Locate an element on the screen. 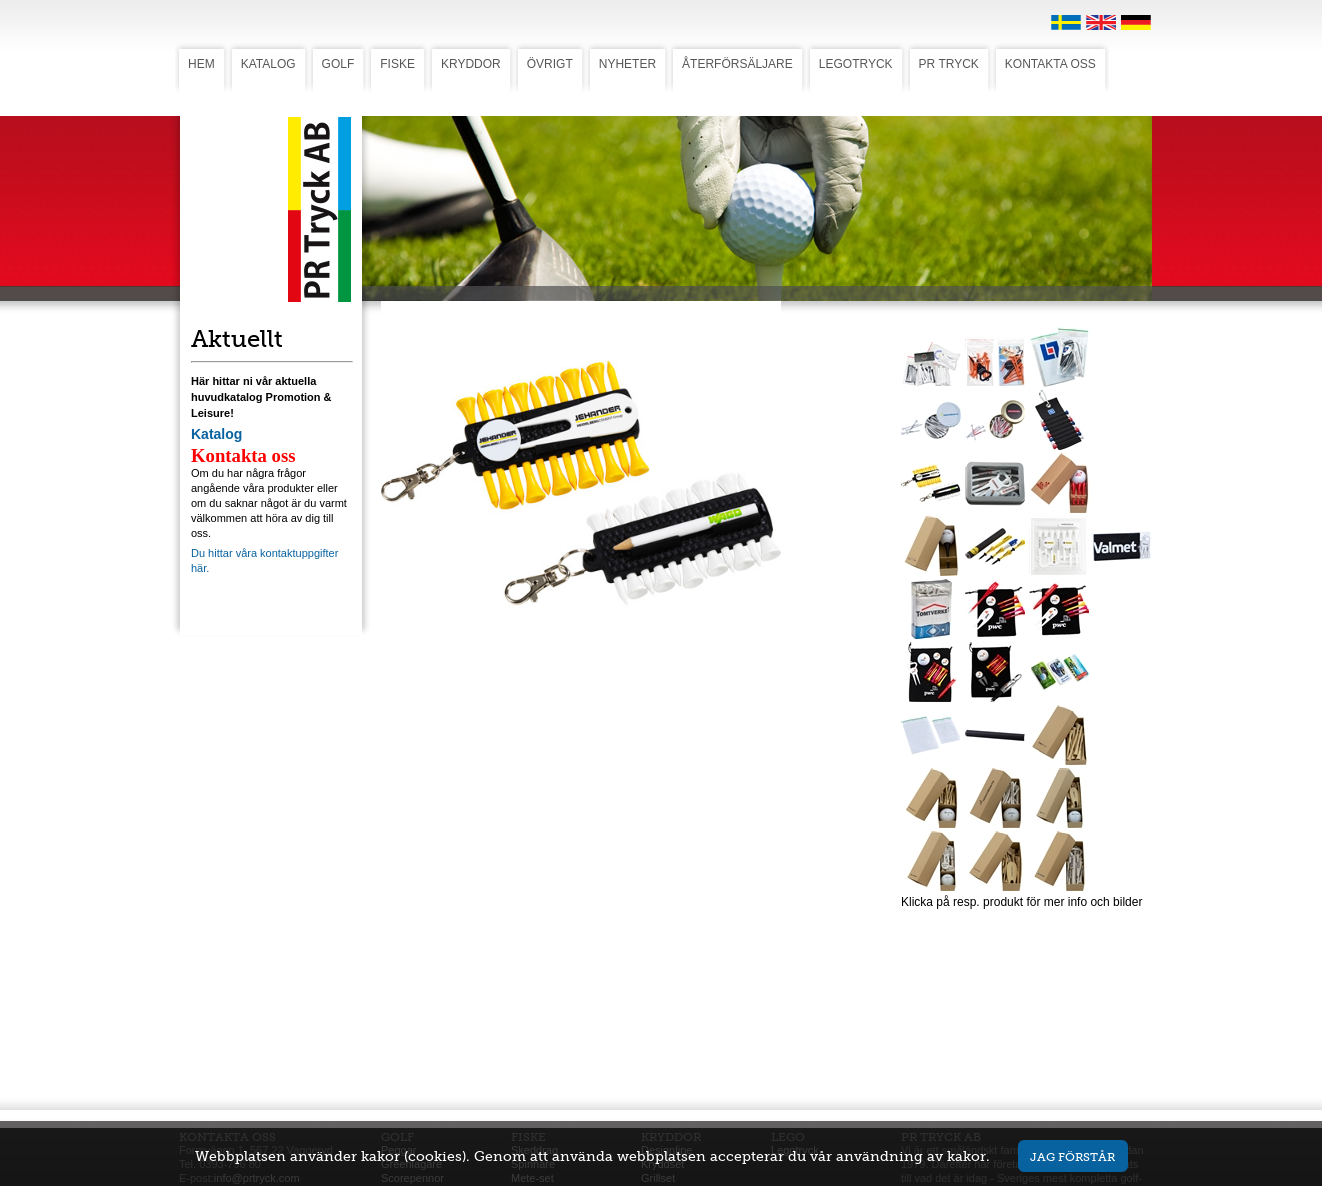 The width and height of the screenshot is (1322, 1186). GOLF is located at coordinates (338, 64).